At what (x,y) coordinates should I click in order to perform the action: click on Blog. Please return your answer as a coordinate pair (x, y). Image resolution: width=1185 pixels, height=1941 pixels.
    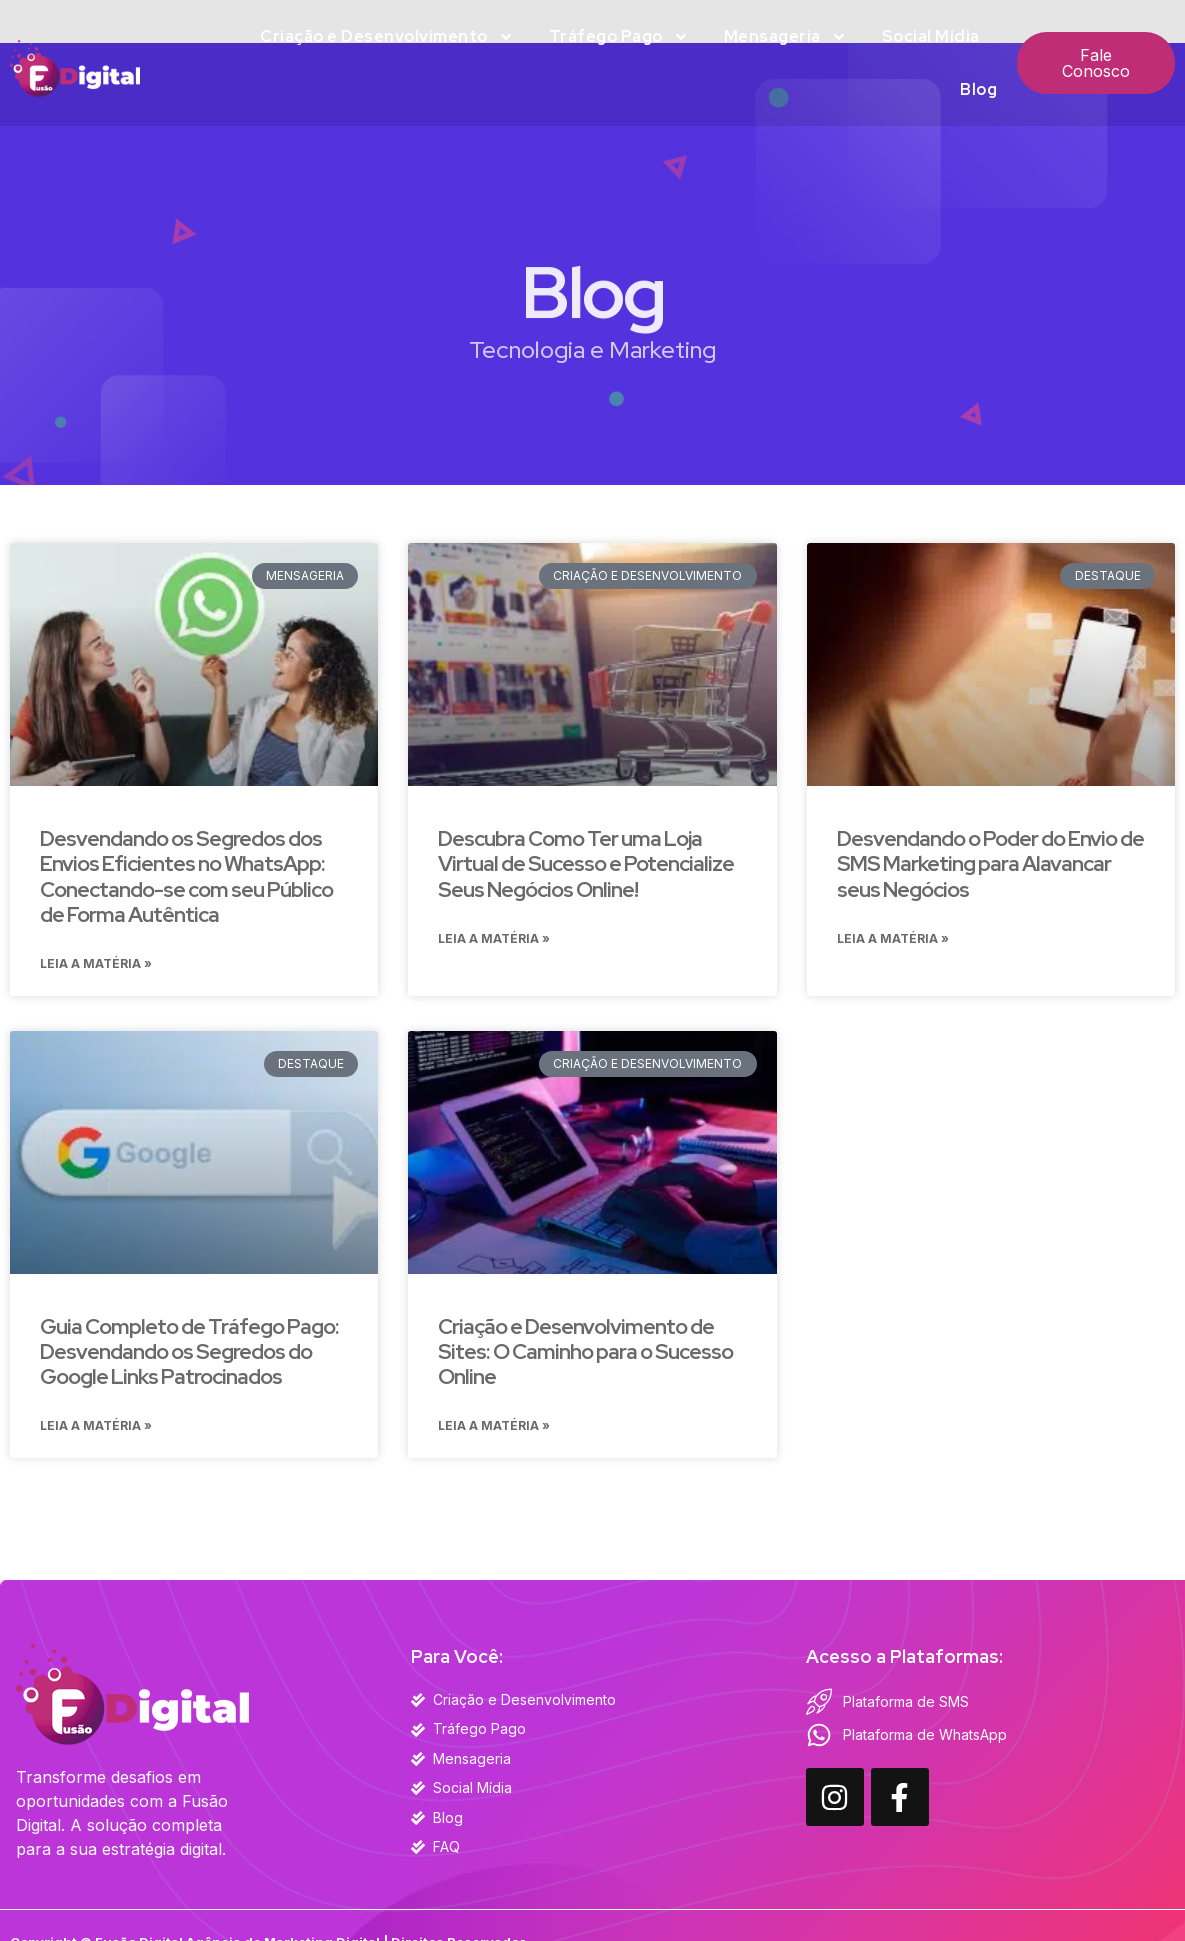
    Looking at the image, I should click on (978, 89).